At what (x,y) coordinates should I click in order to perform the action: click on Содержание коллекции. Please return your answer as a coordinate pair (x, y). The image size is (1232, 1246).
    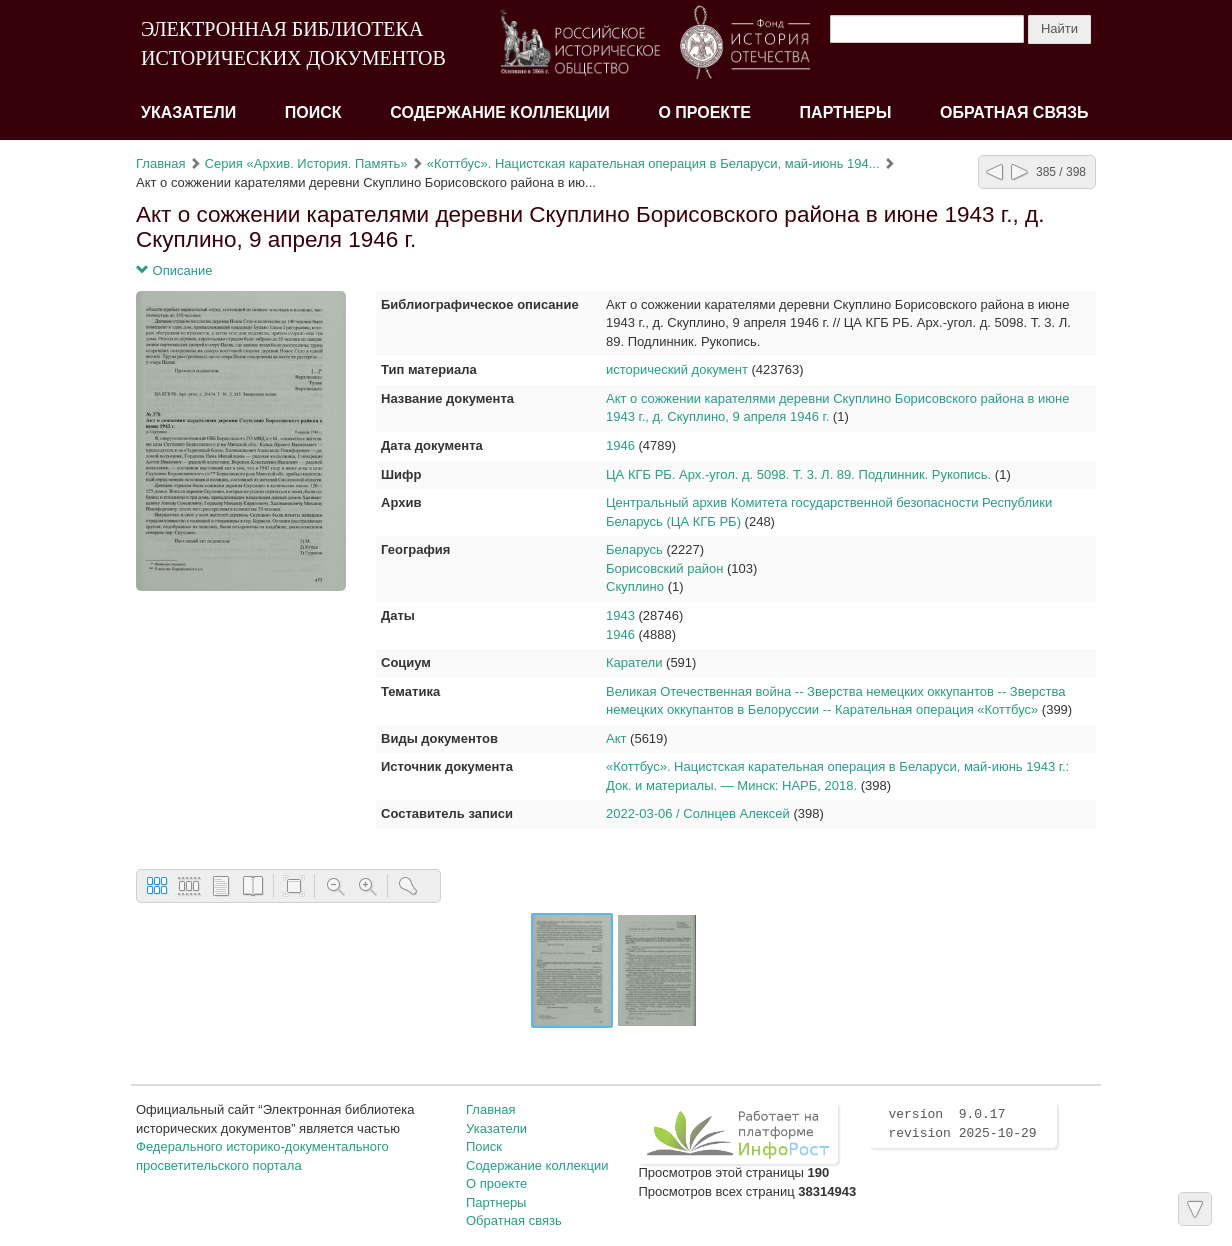
    Looking at the image, I should click on (500, 112).